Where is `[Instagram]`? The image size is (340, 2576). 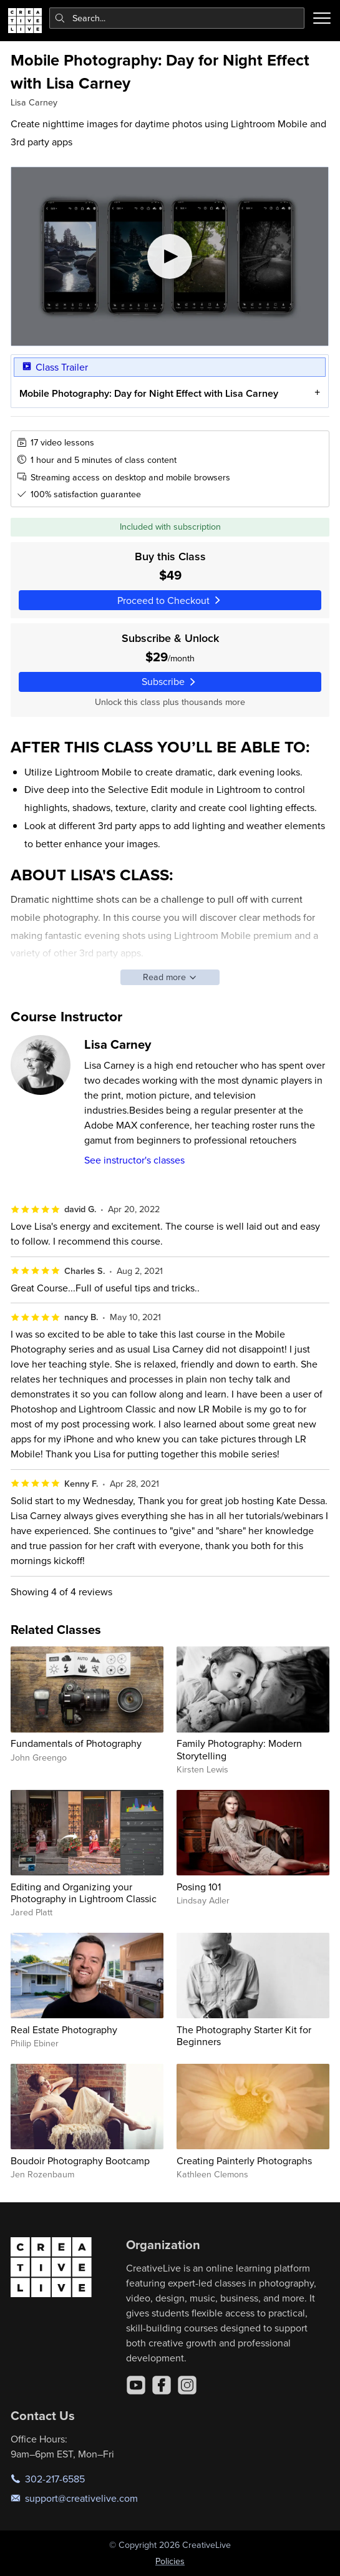
[Instagram] is located at coordinates (187, 2385).